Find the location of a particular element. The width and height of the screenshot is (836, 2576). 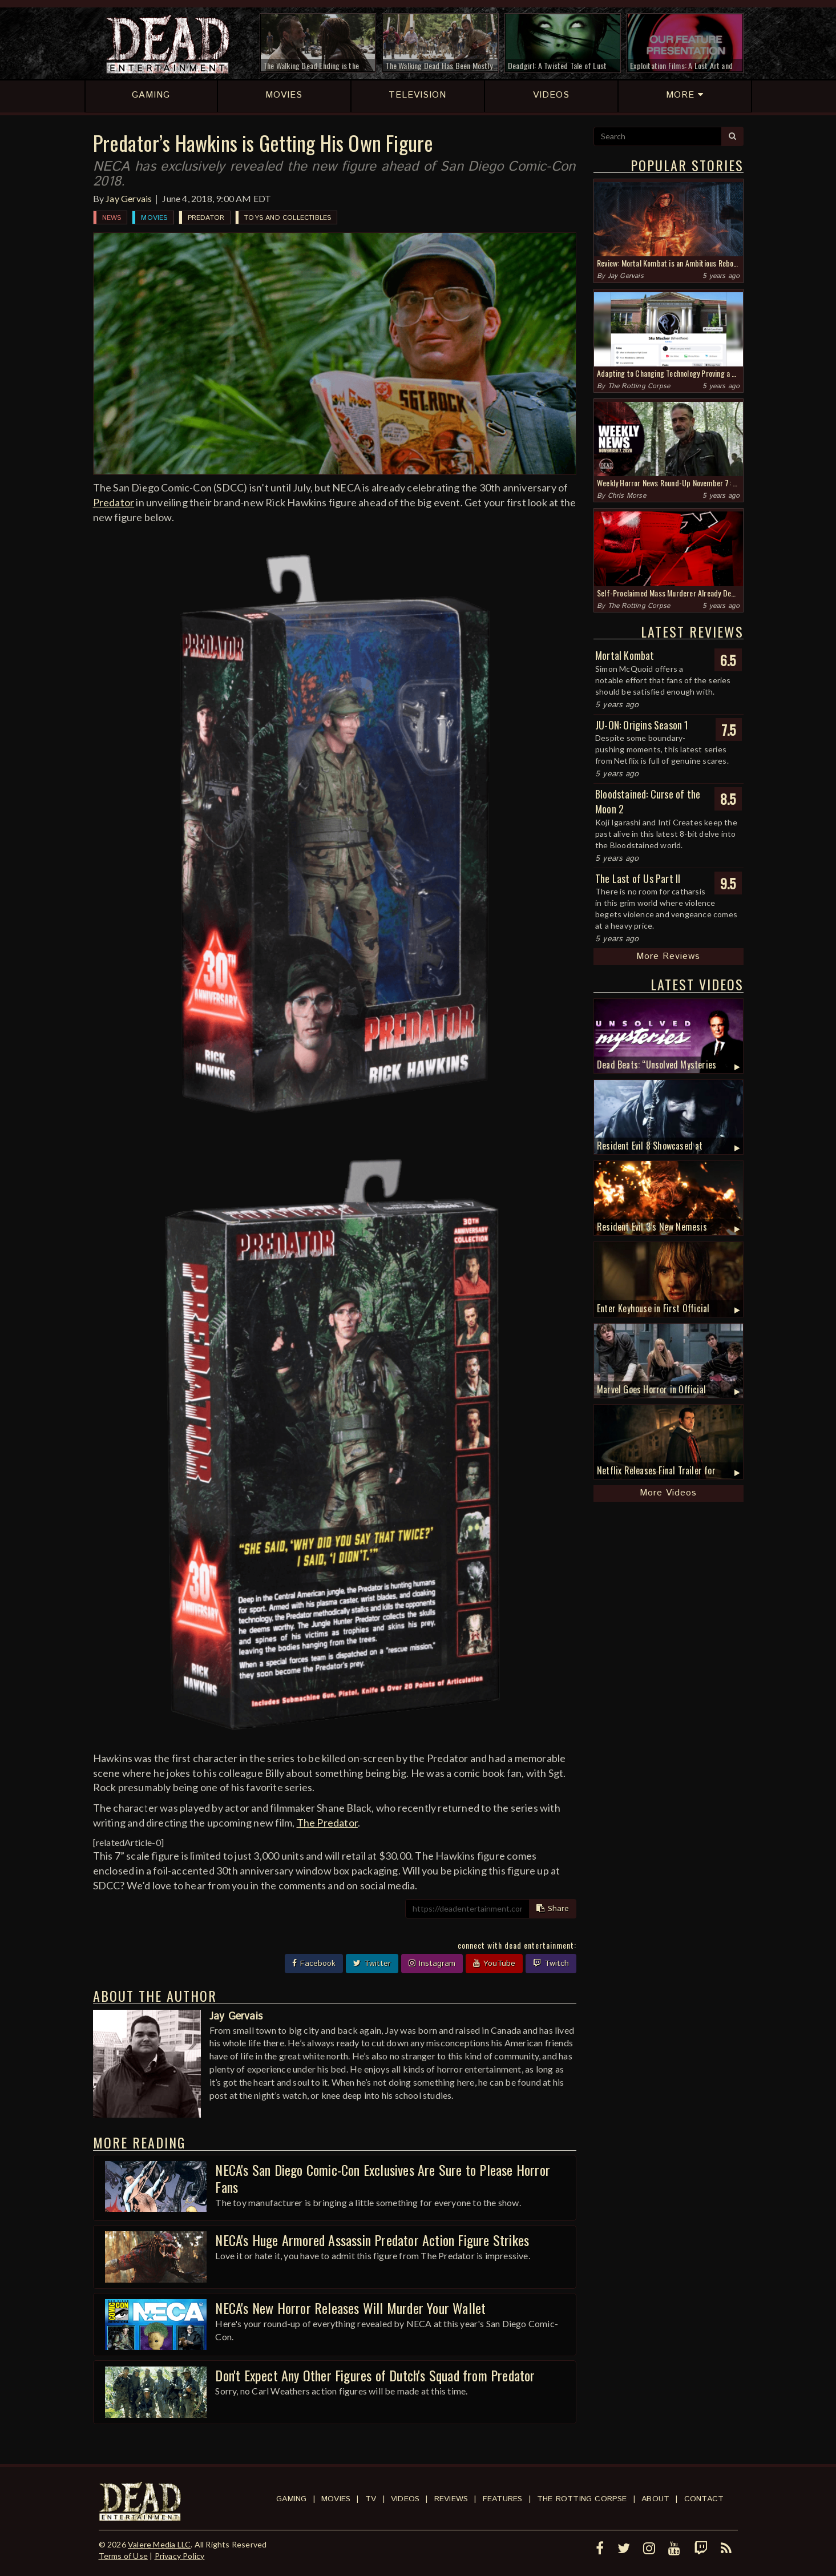

Toys and Collectibles is located at coordinates (287, 218).